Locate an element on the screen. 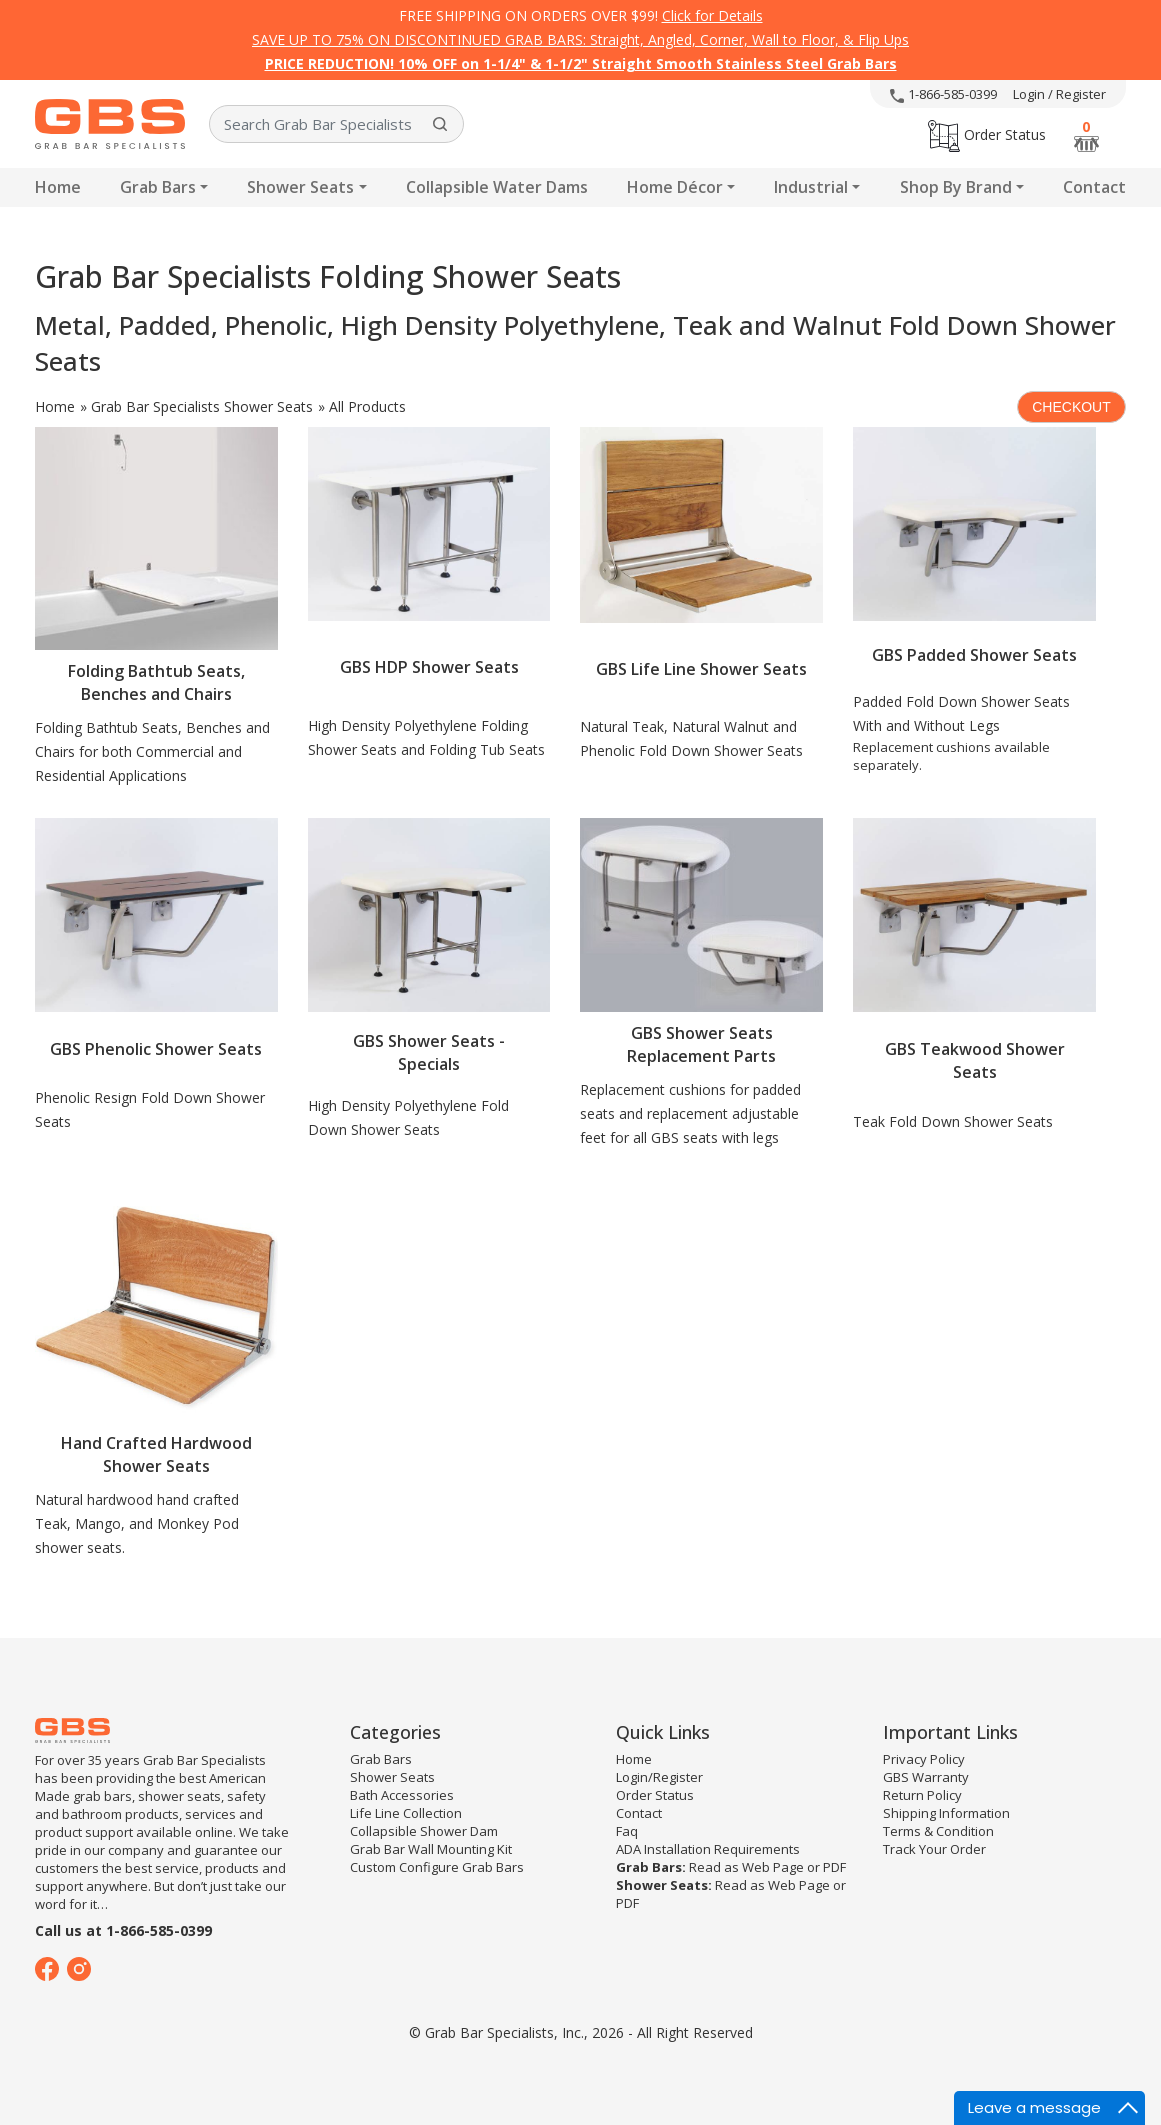 This screenshot has height=2125, width=1161. Custom Configure Grab Bars is located at coordinates (437, 1867).